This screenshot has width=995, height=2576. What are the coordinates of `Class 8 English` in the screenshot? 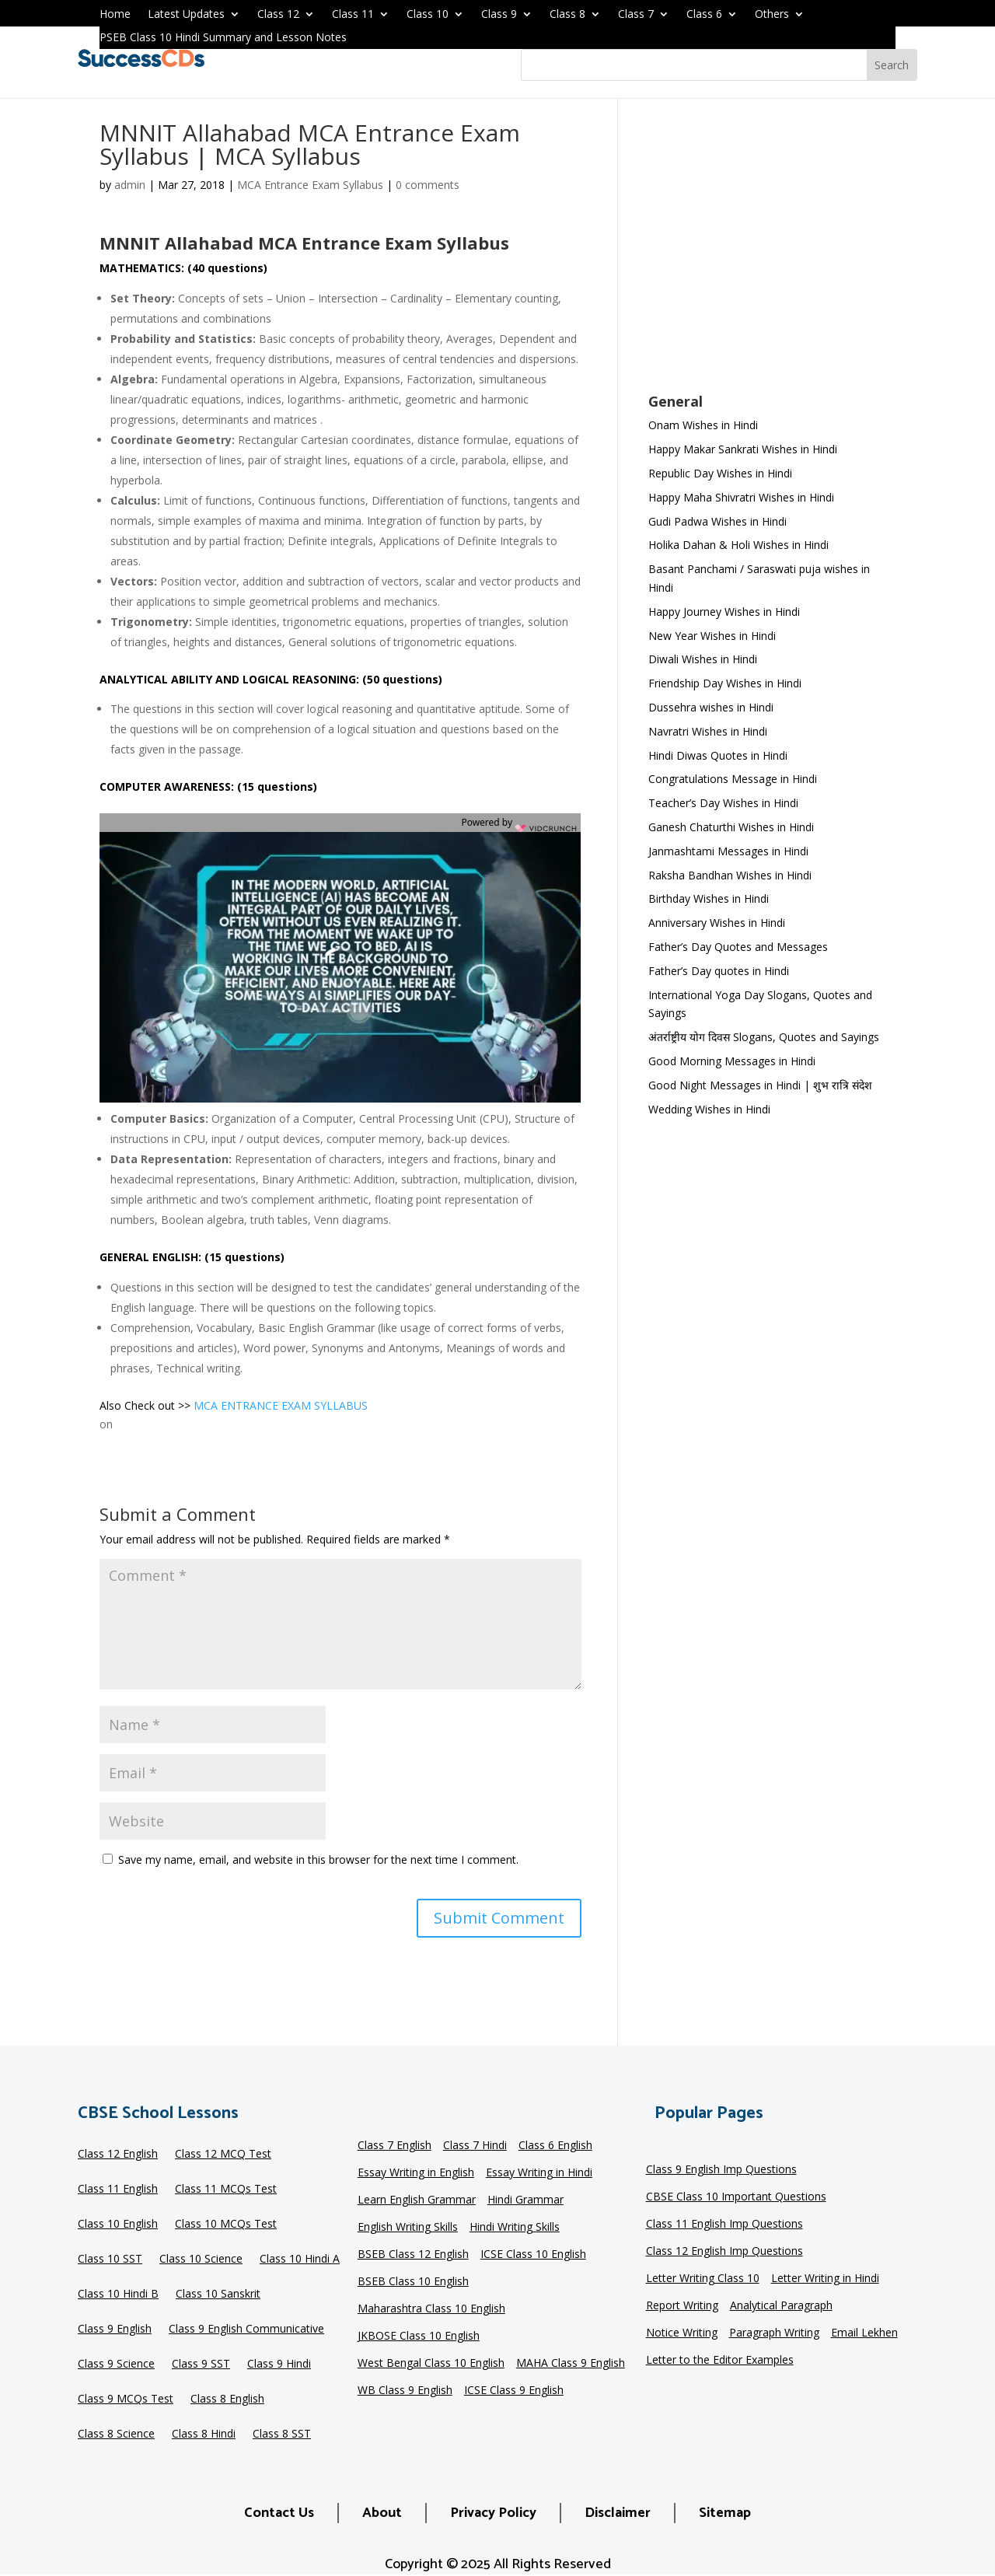 It's located at (227, 2399).